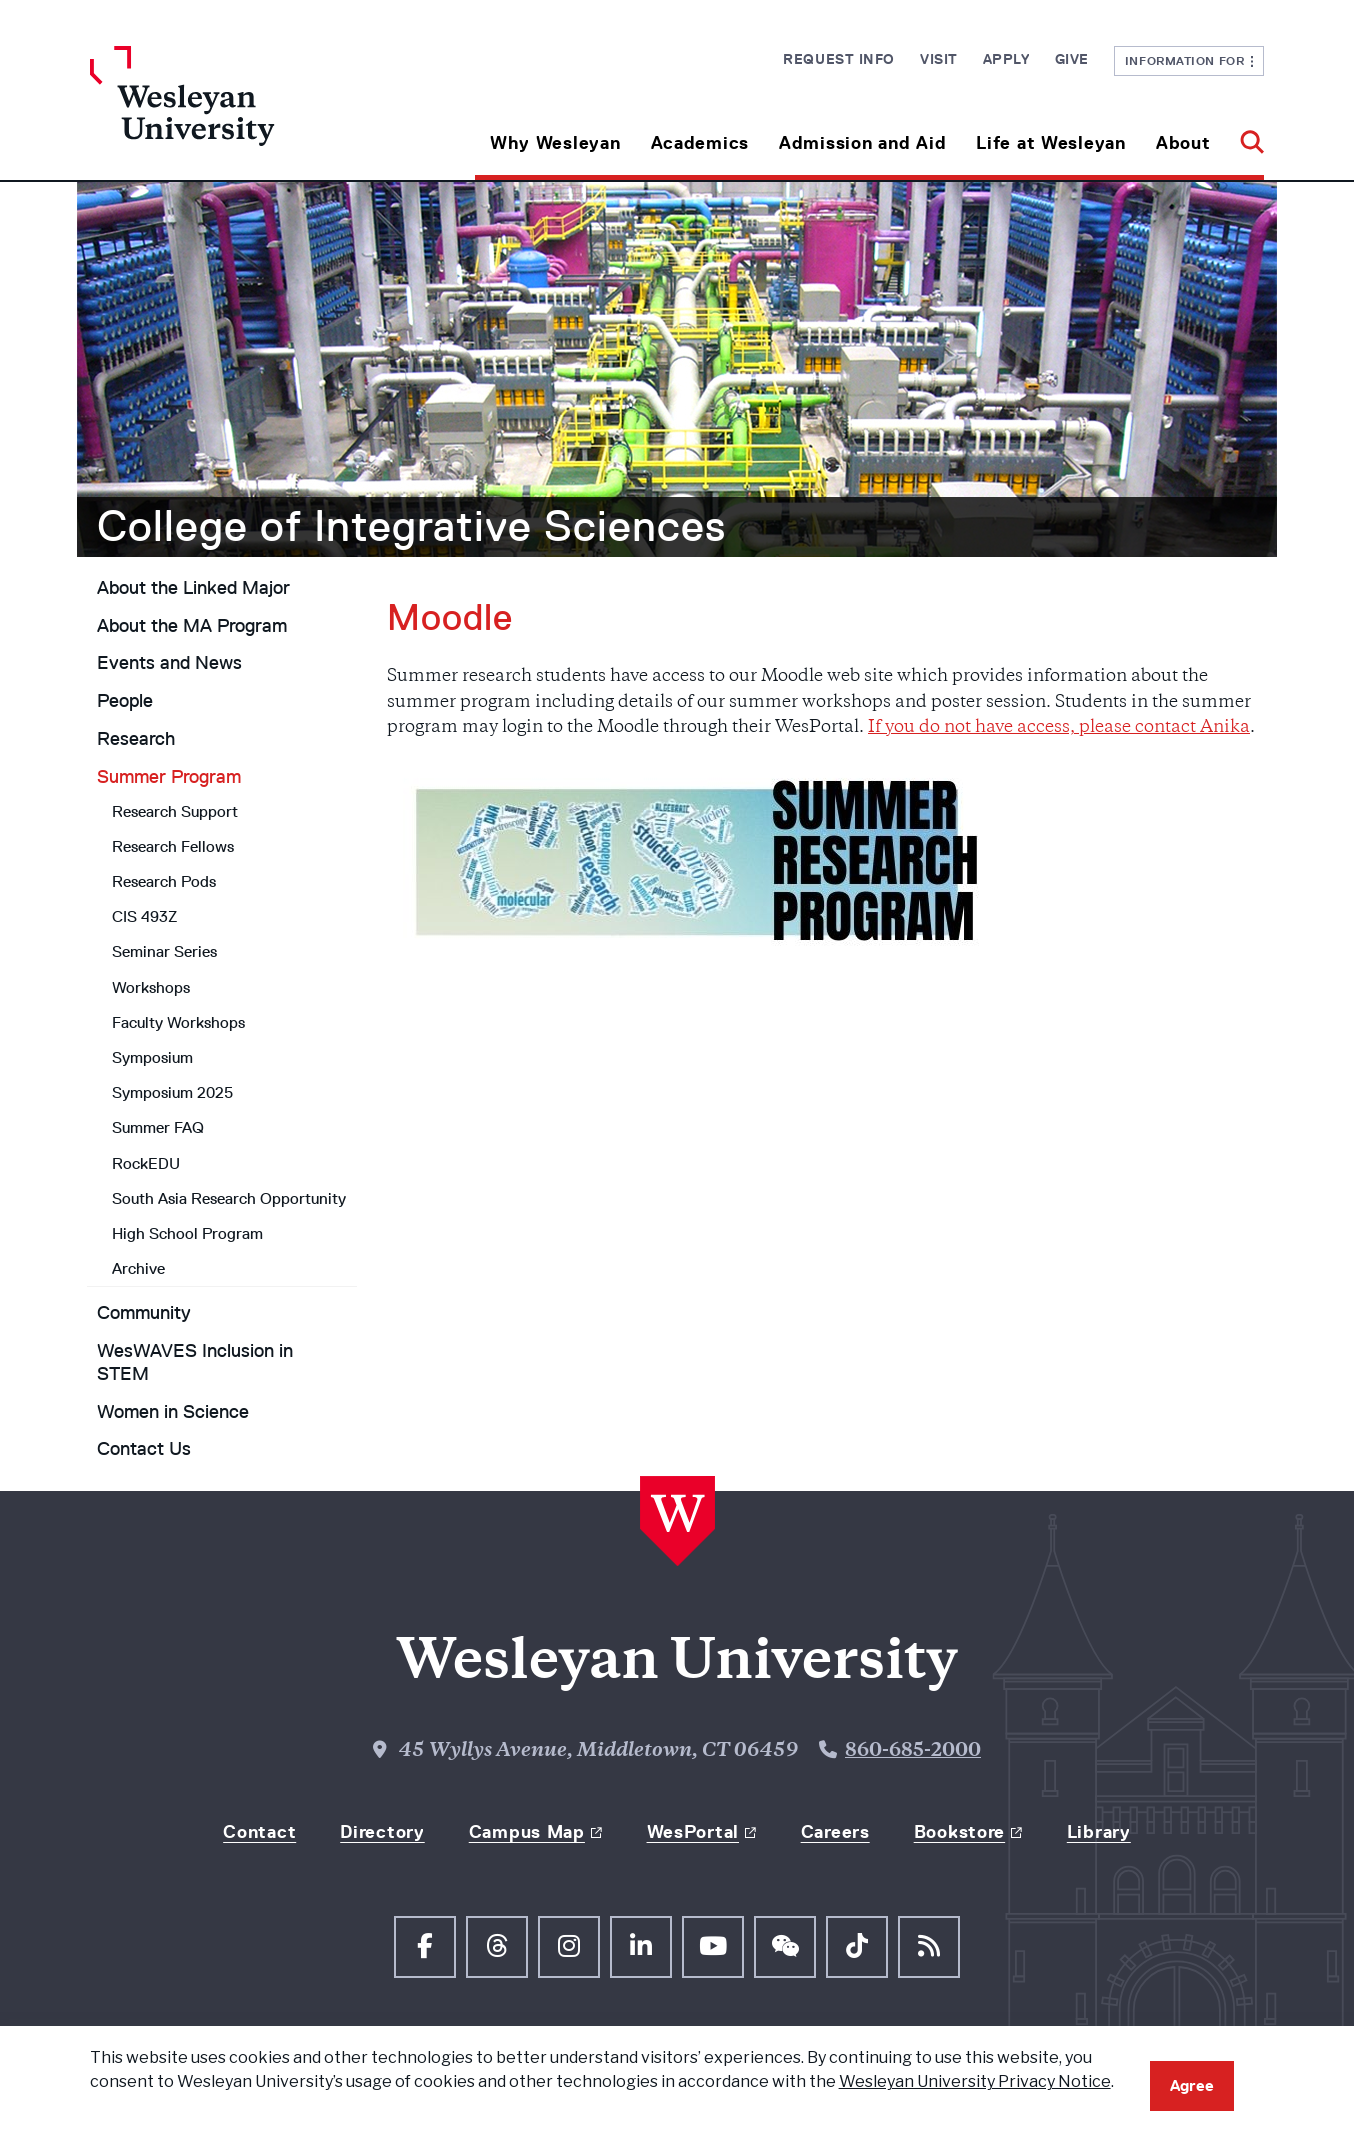 The image size is (1354, 2131). Describe the element at coordinates (169, 777) in the screenshot. I see `Summer Program` at that location.